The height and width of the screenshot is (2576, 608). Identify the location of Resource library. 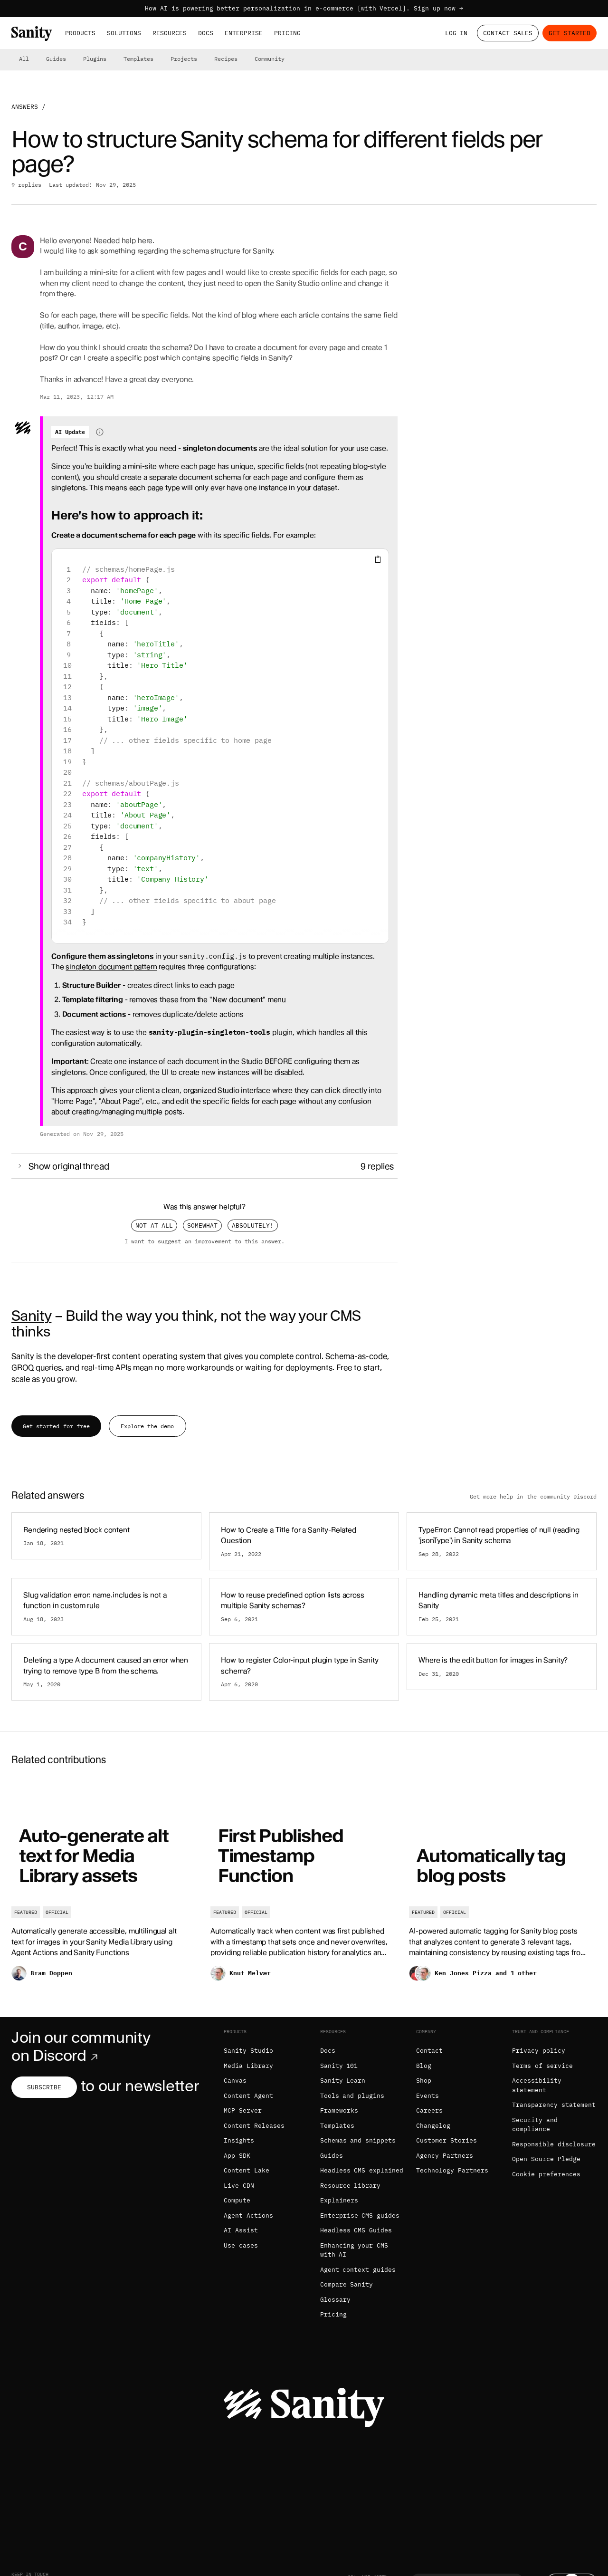
(350, 2186).